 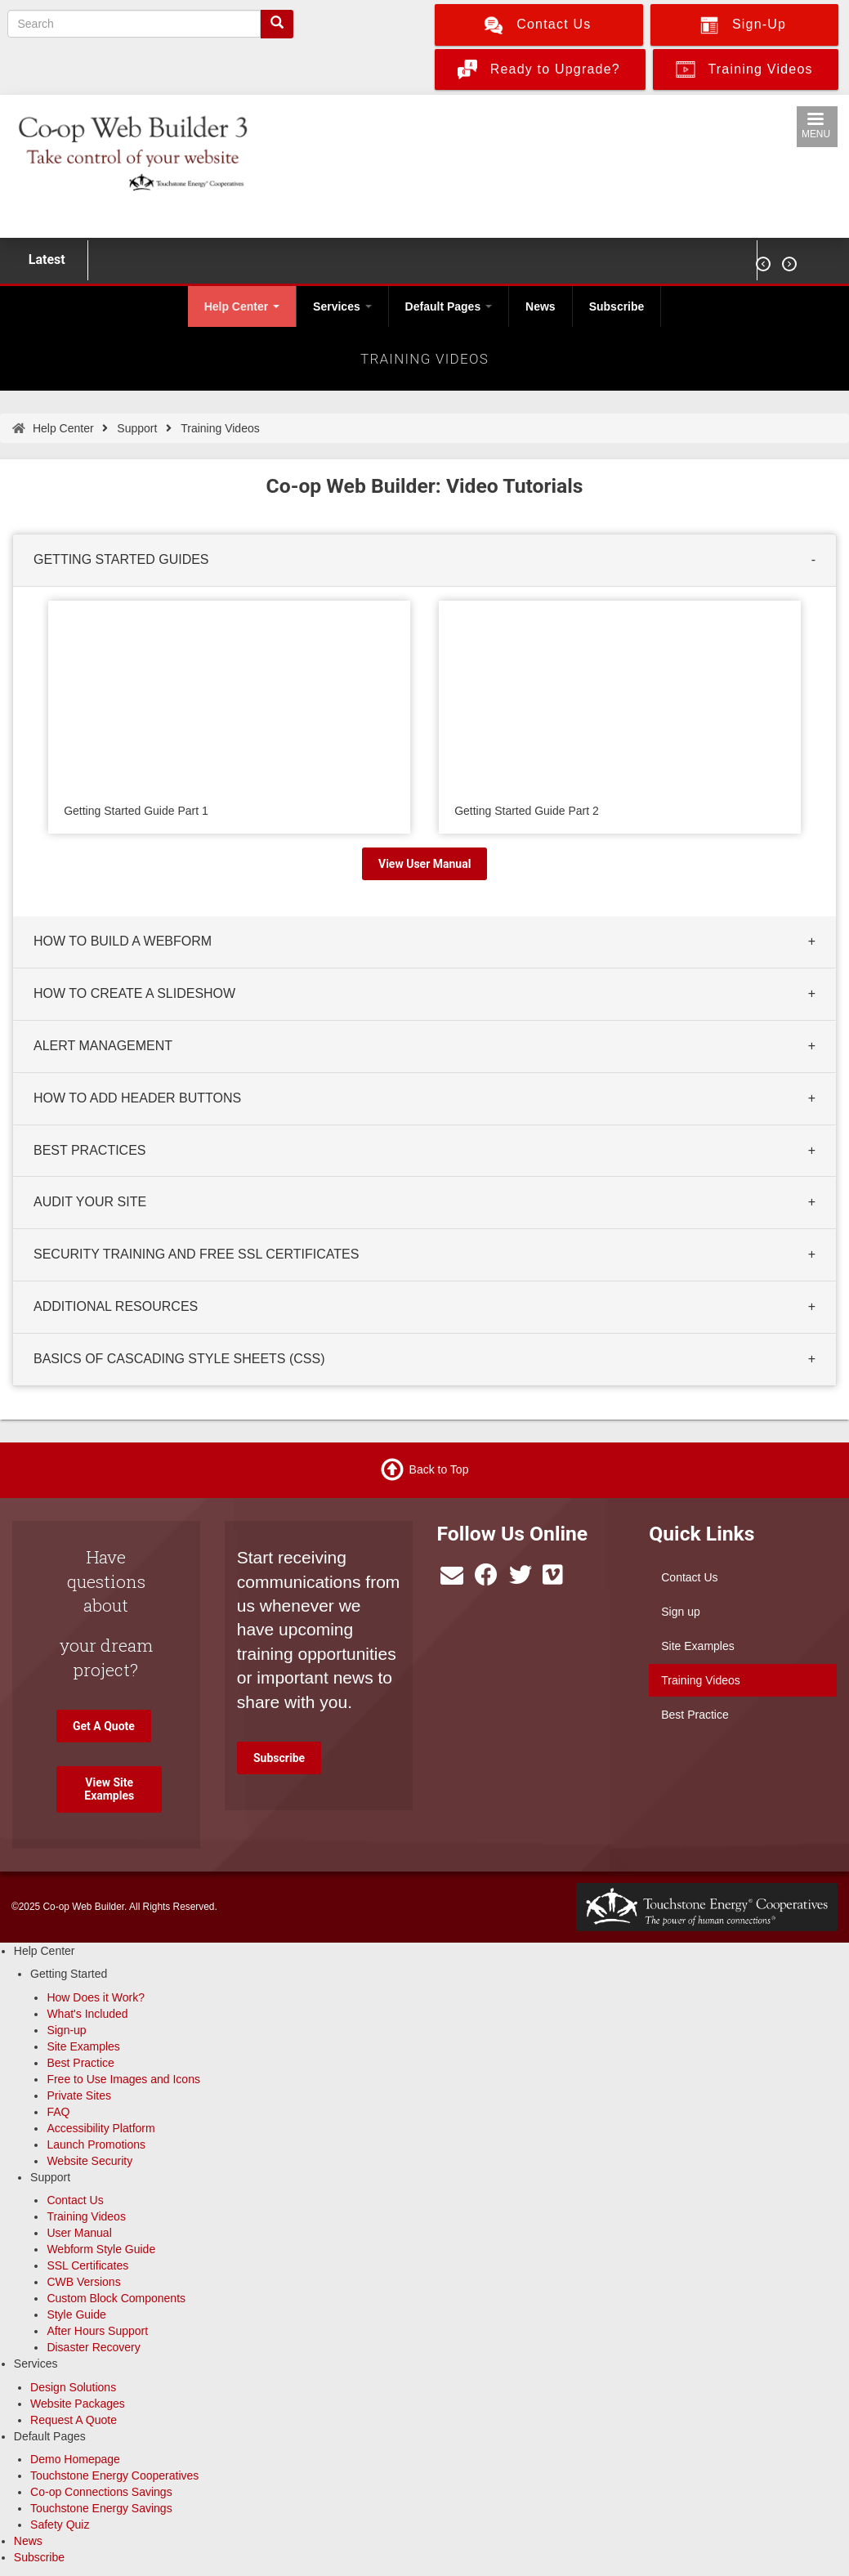 I want to click on SSL Certificates, so click(x=87, y=2265).